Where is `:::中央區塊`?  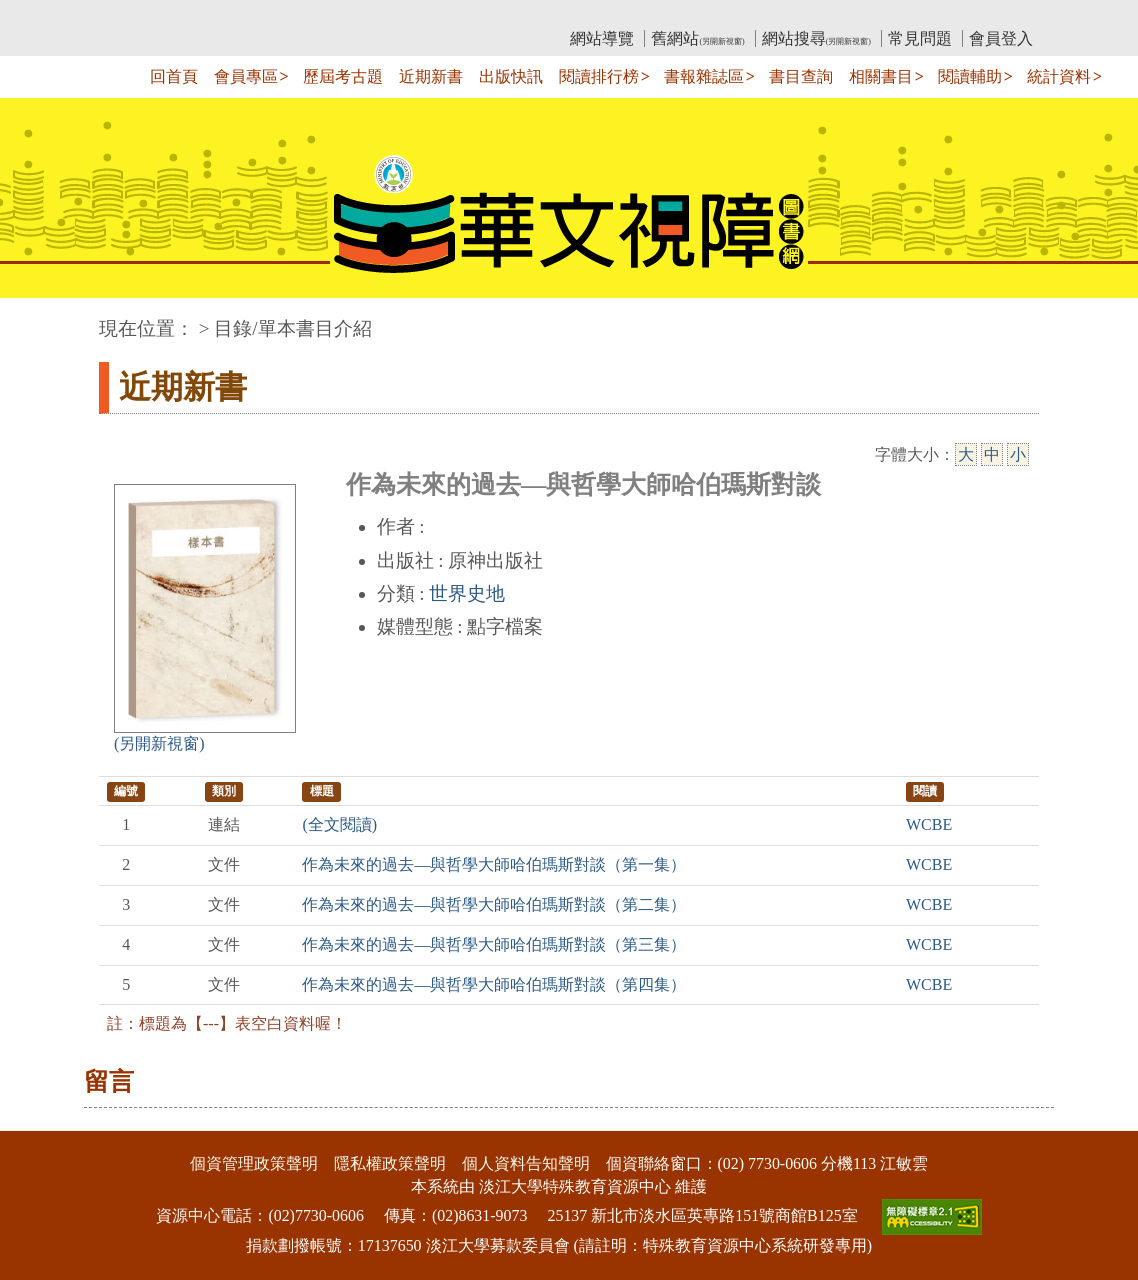
:::中央區塊 is located at coordinates (38, 318).